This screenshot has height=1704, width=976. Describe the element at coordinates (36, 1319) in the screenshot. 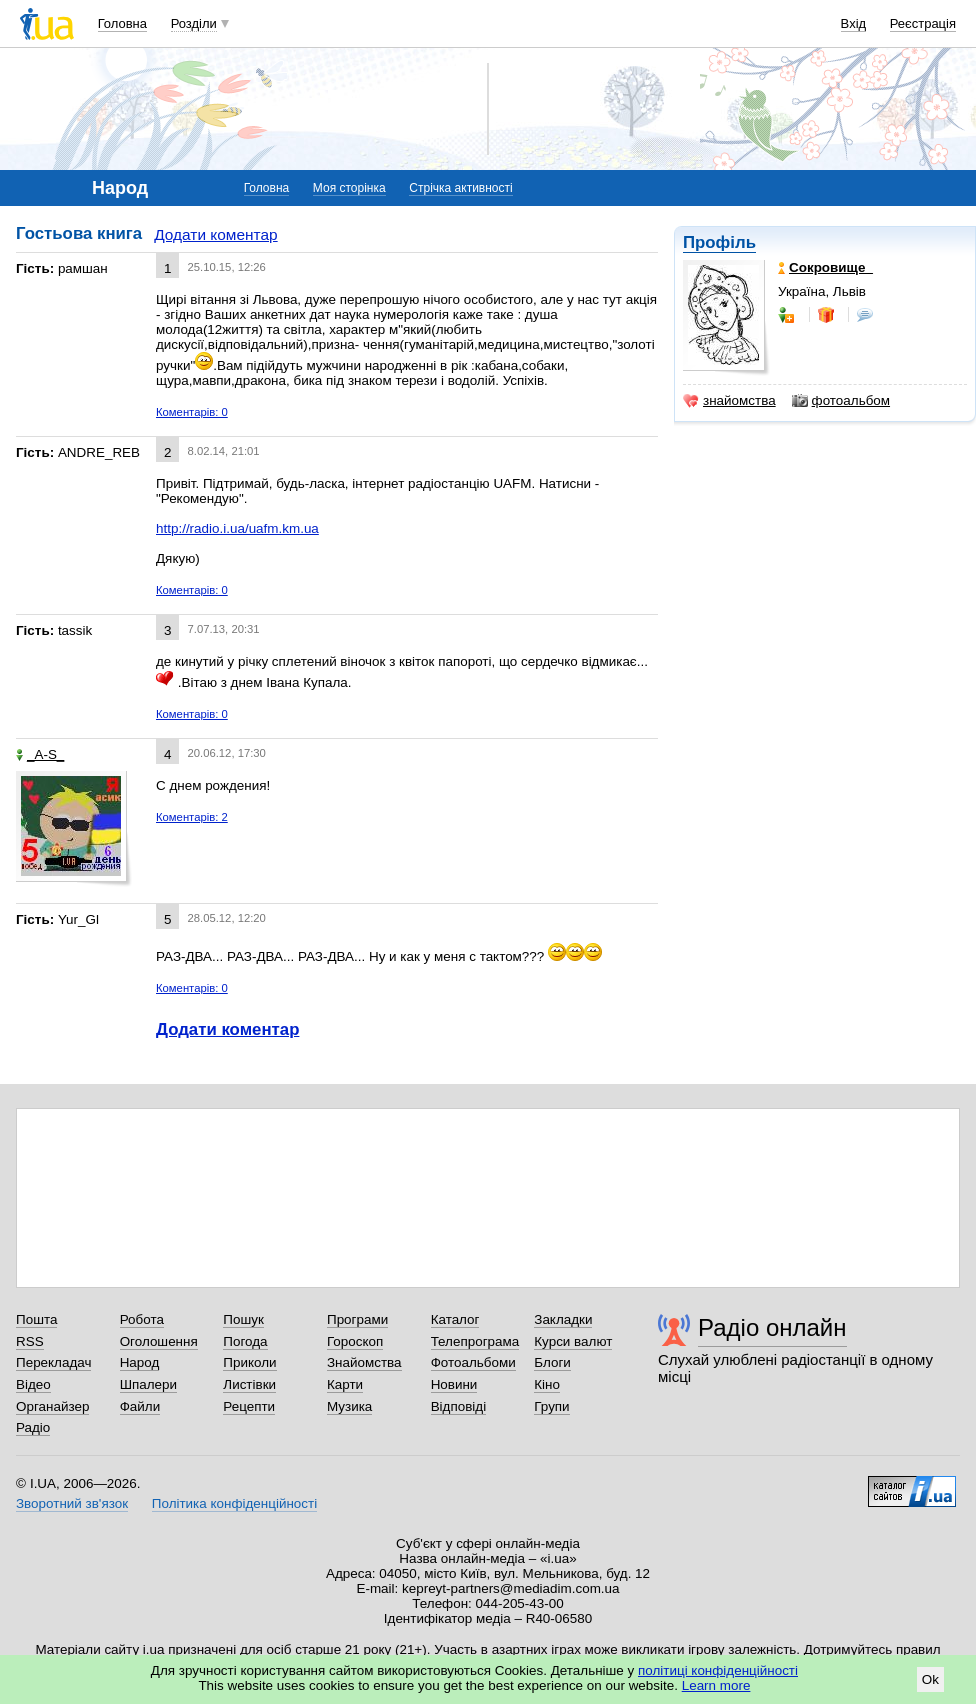

I see `Пошта` at that location.